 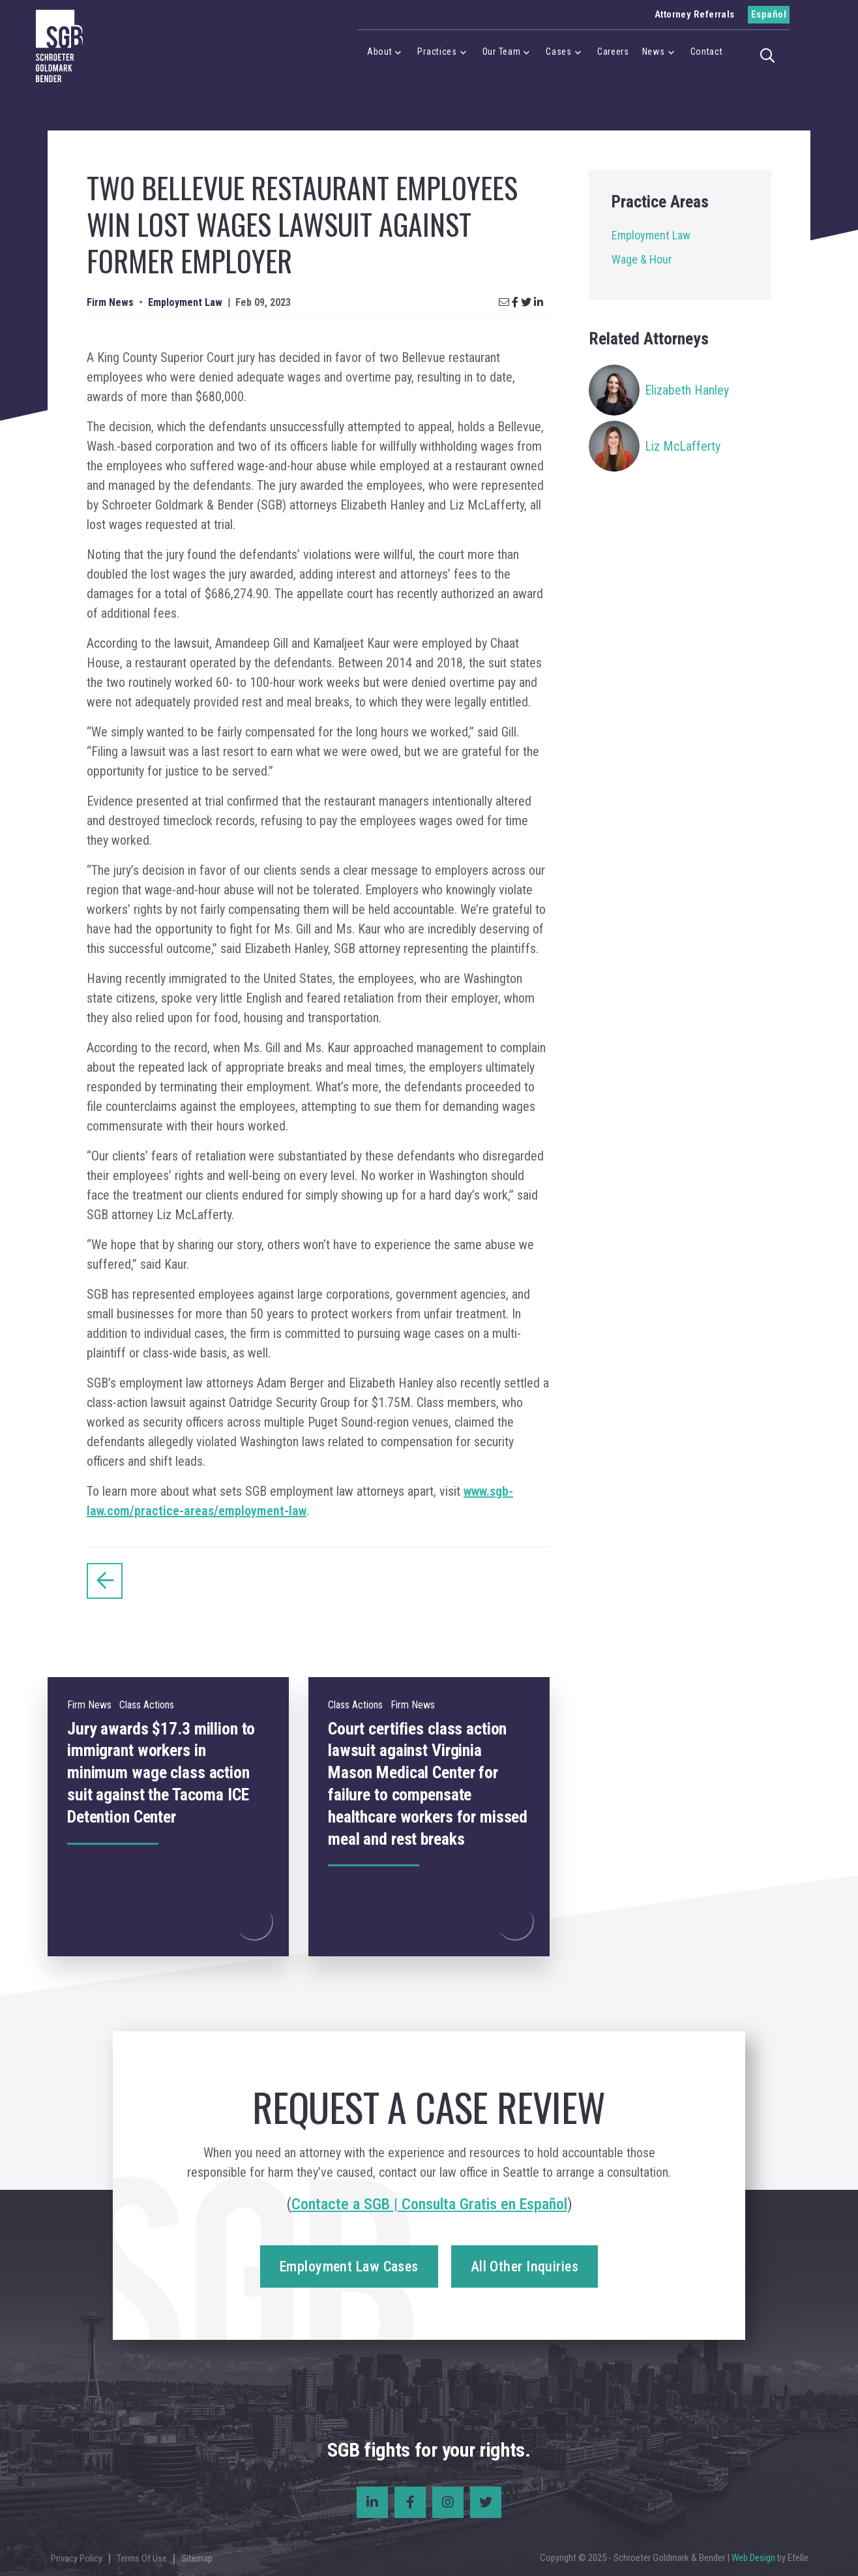 What do you see at coordinates (642, 259) in the screenshot?
I see `Wage & Hour` at bounding box center [642, 259].